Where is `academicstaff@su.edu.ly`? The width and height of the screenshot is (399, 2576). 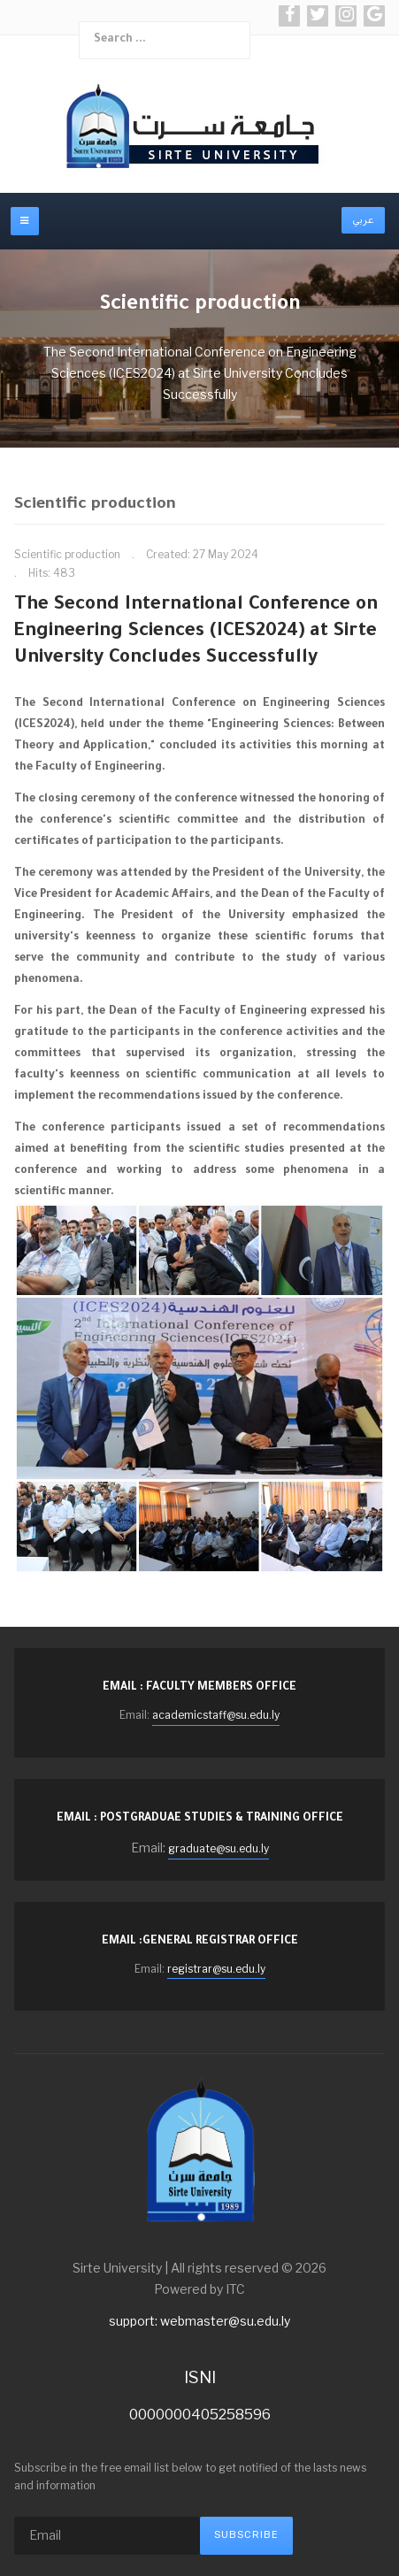
academicstaff@su.edu.ly is located at coordinates (216, 1714).